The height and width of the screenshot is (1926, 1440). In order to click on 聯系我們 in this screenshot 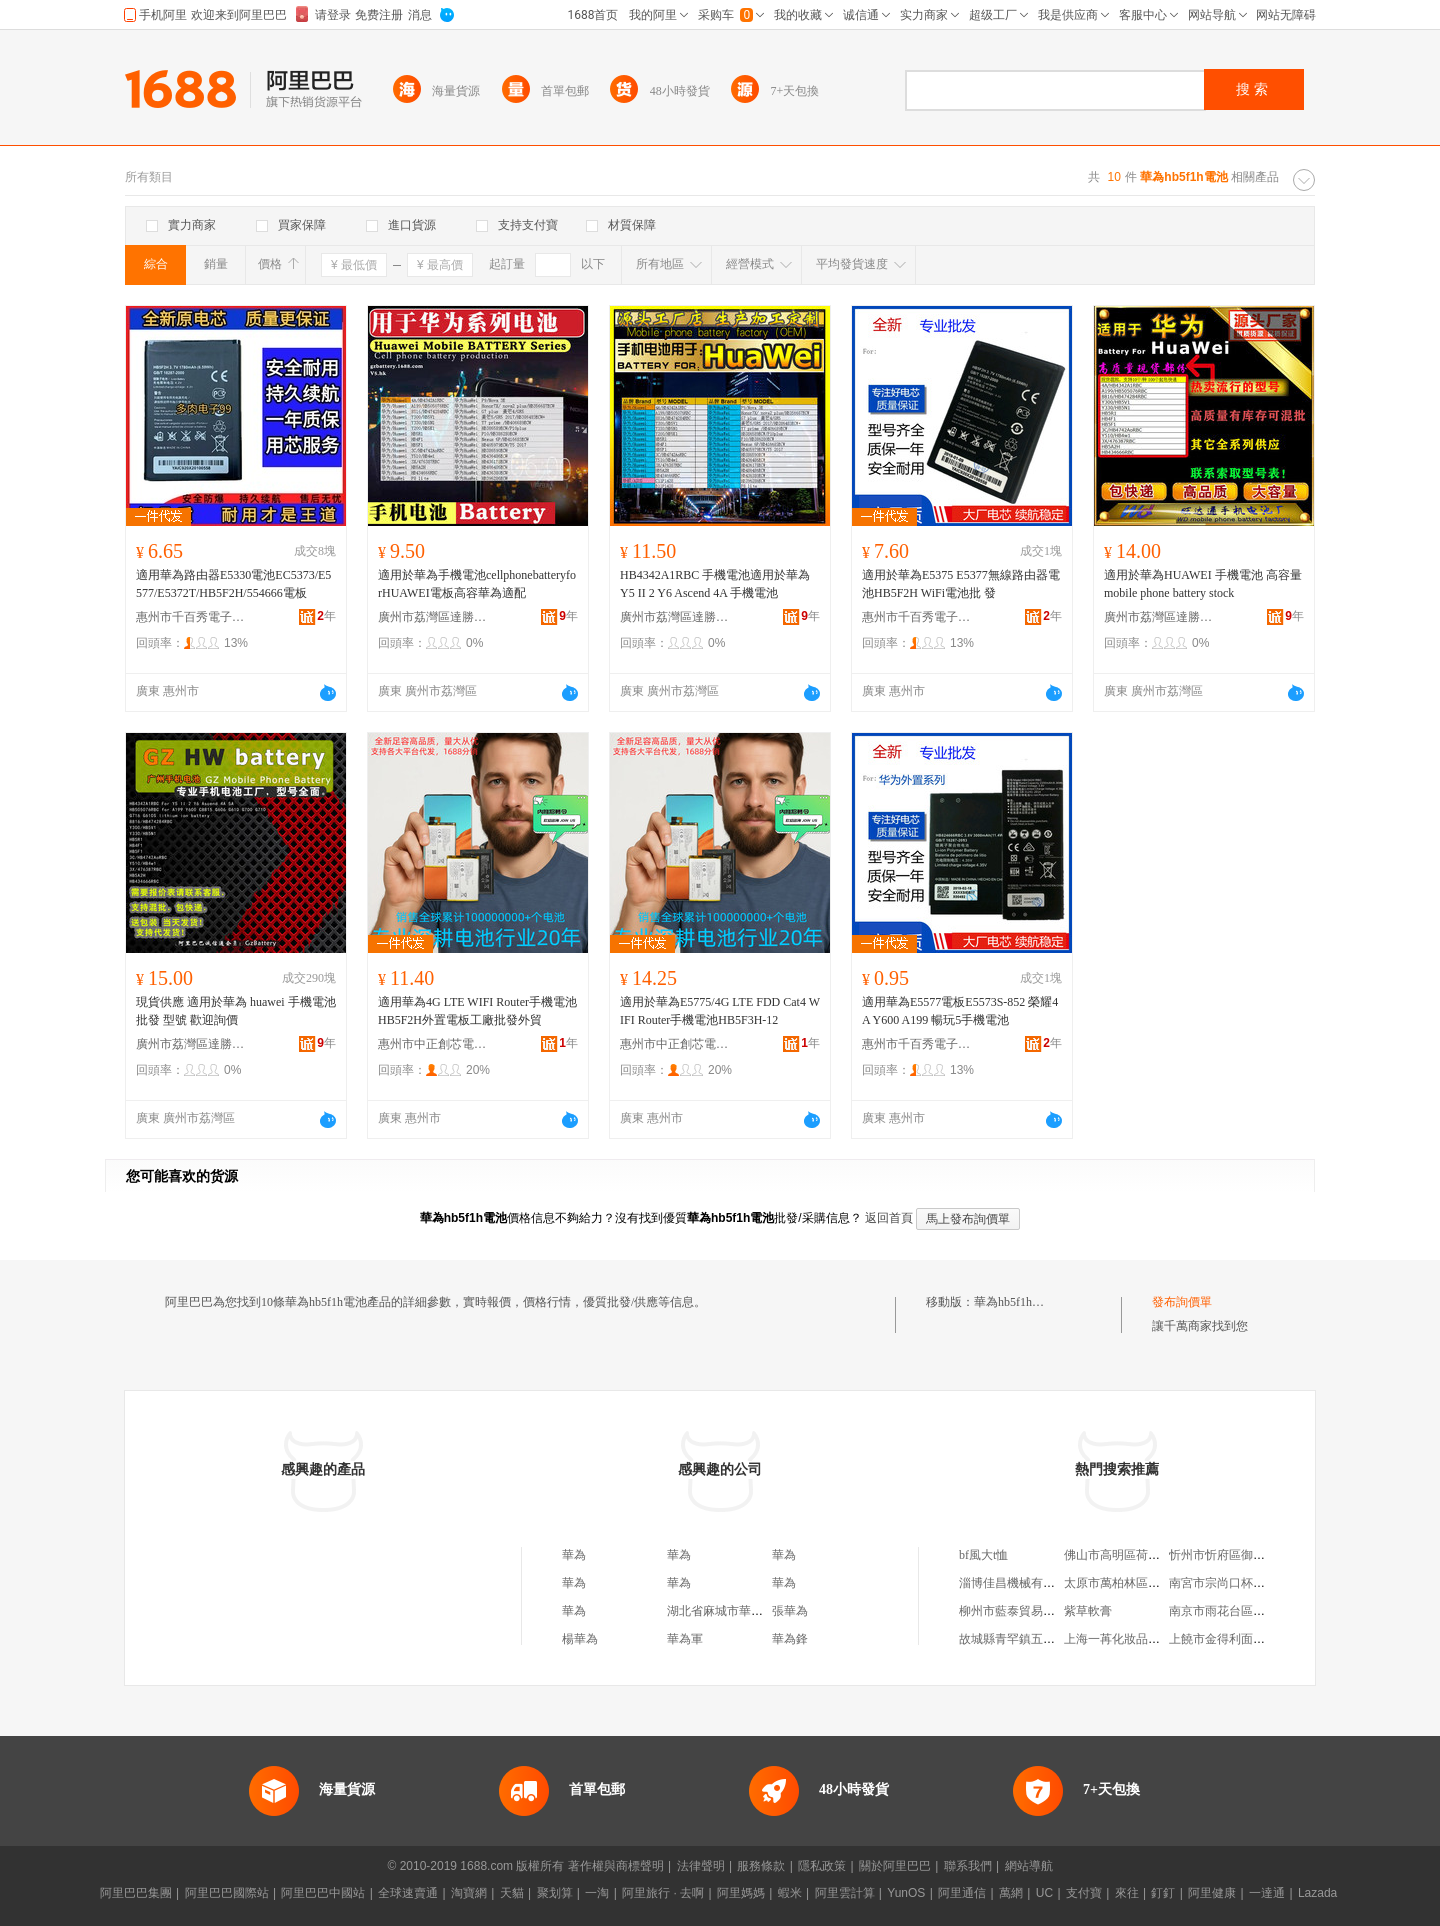, I will do `click(968, 1866)`.